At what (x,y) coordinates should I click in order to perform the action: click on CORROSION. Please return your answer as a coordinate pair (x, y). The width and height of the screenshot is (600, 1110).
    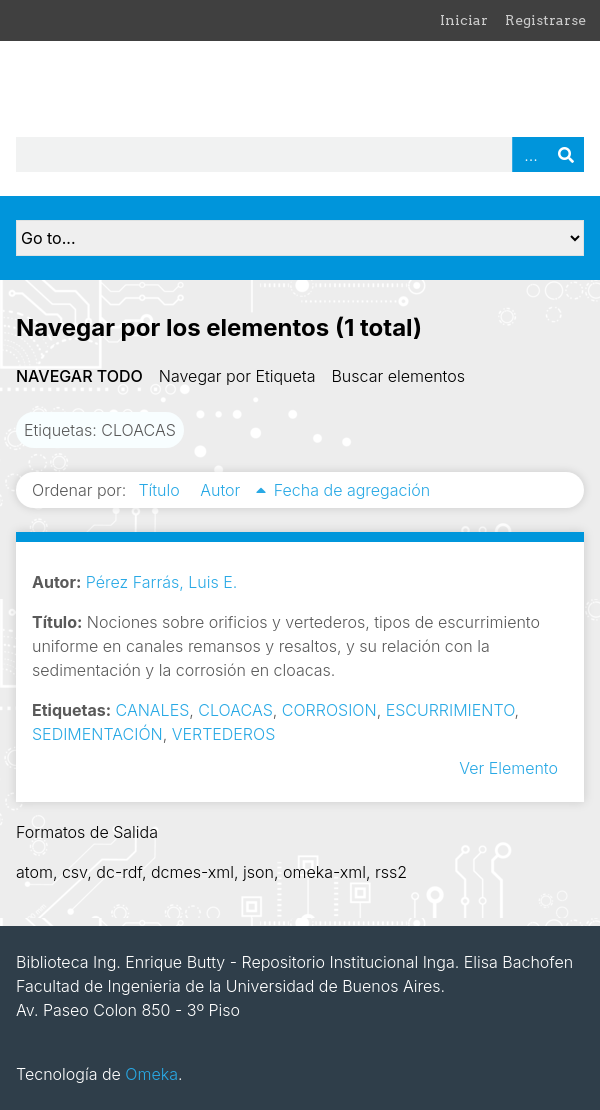
    Looking at the image, I should click on (329, 710).